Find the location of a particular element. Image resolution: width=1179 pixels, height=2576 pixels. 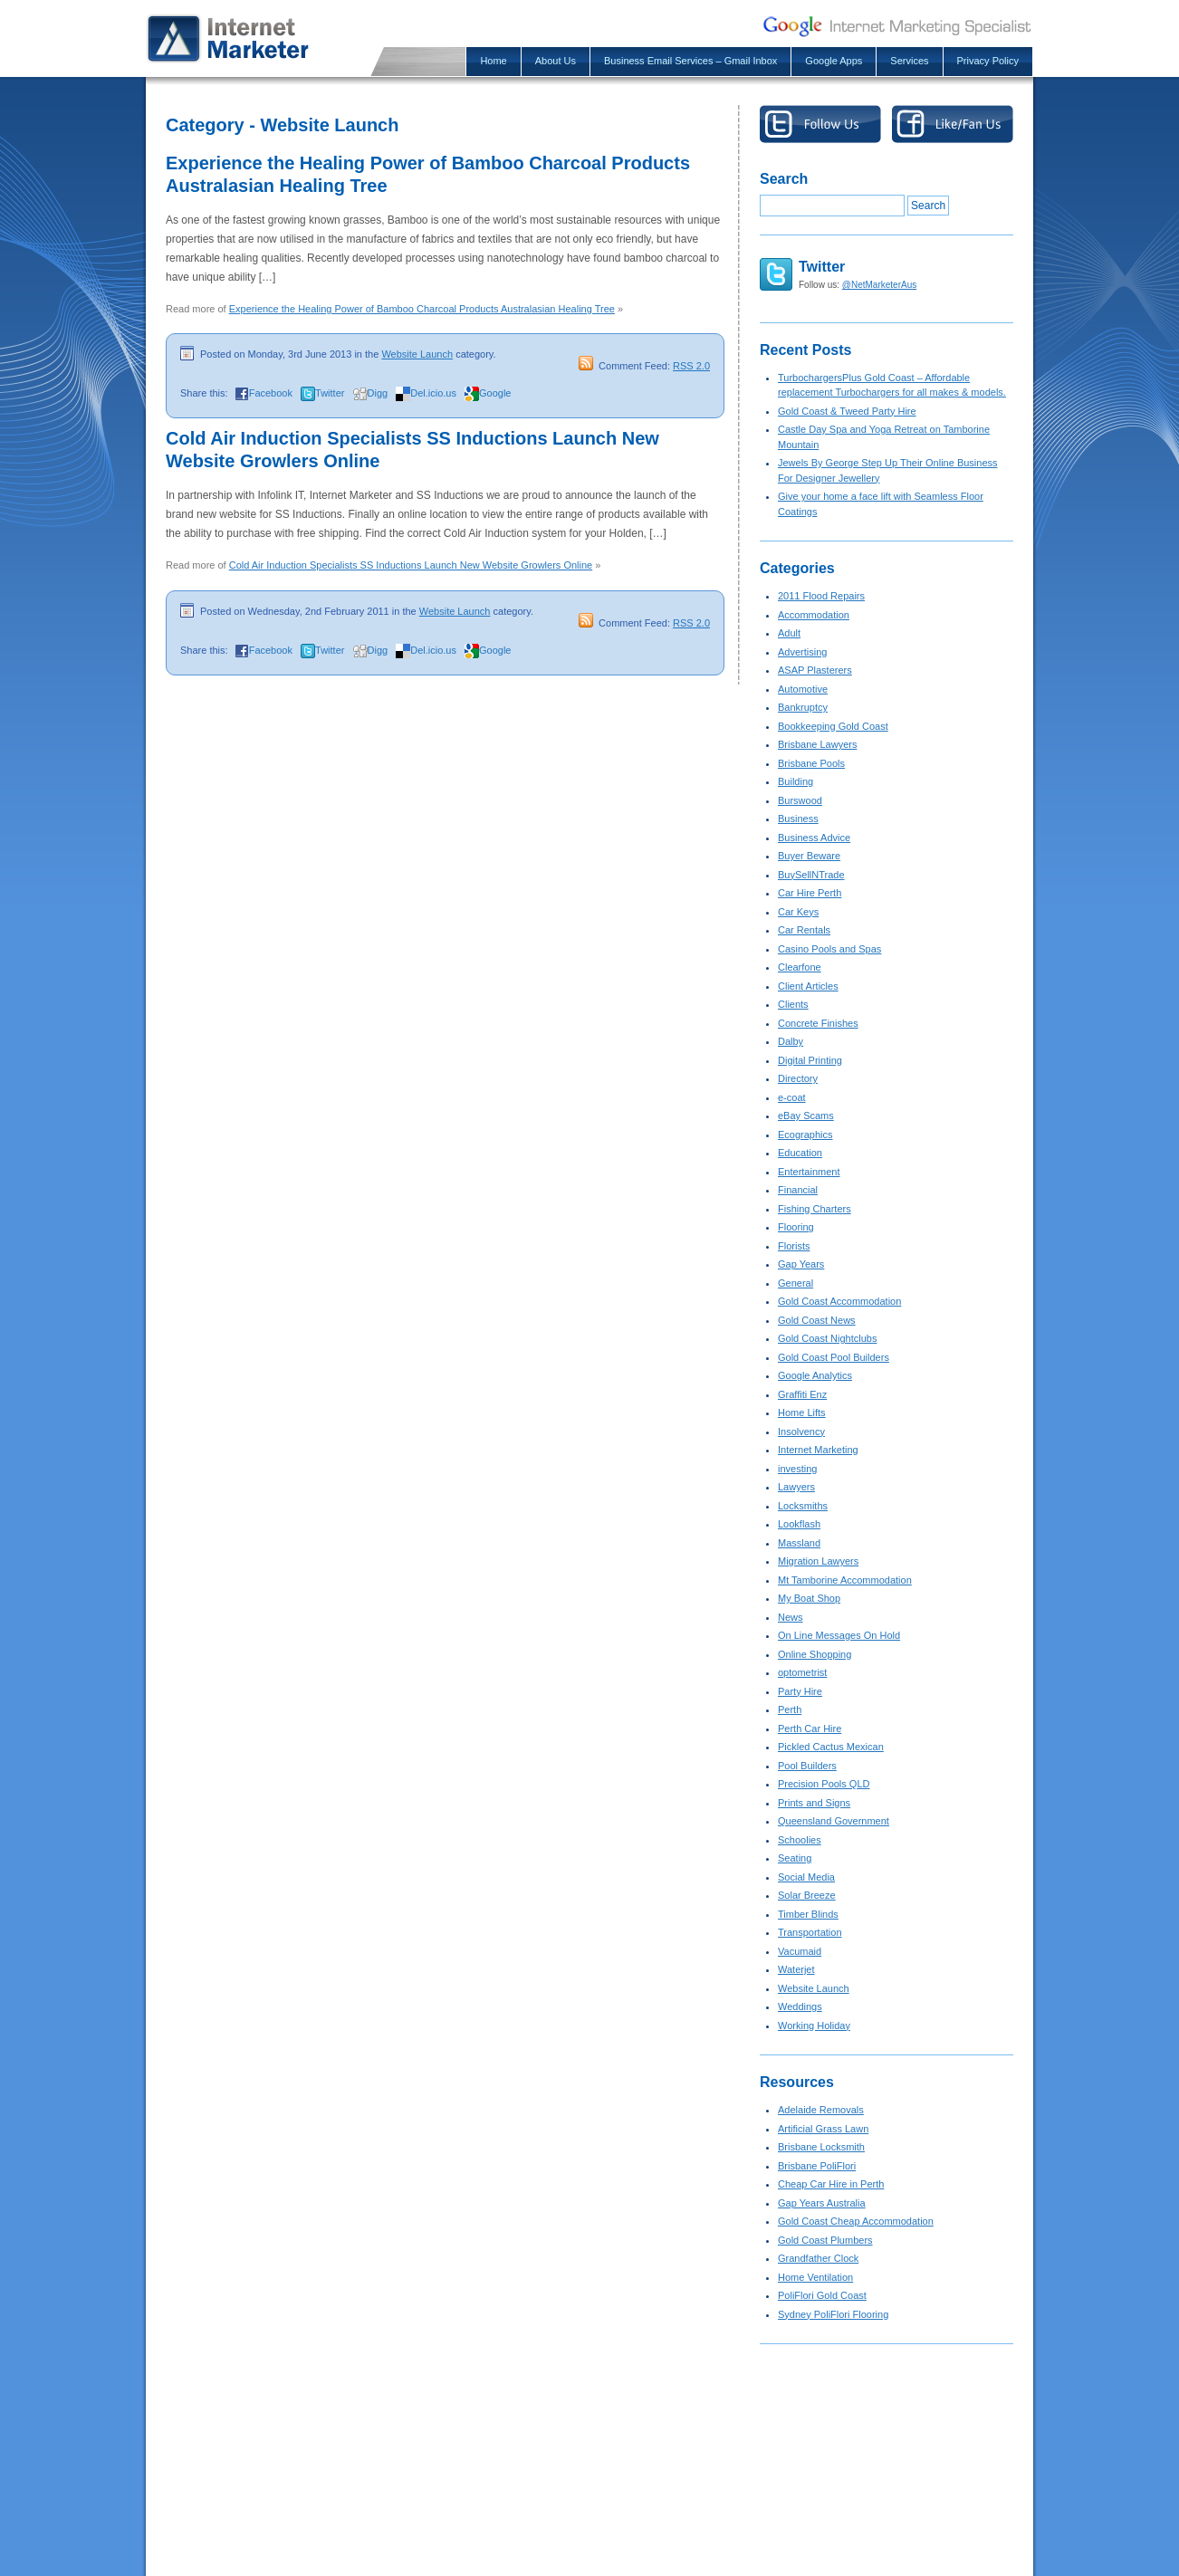

Google Apps is located at coordinates (833, 60).